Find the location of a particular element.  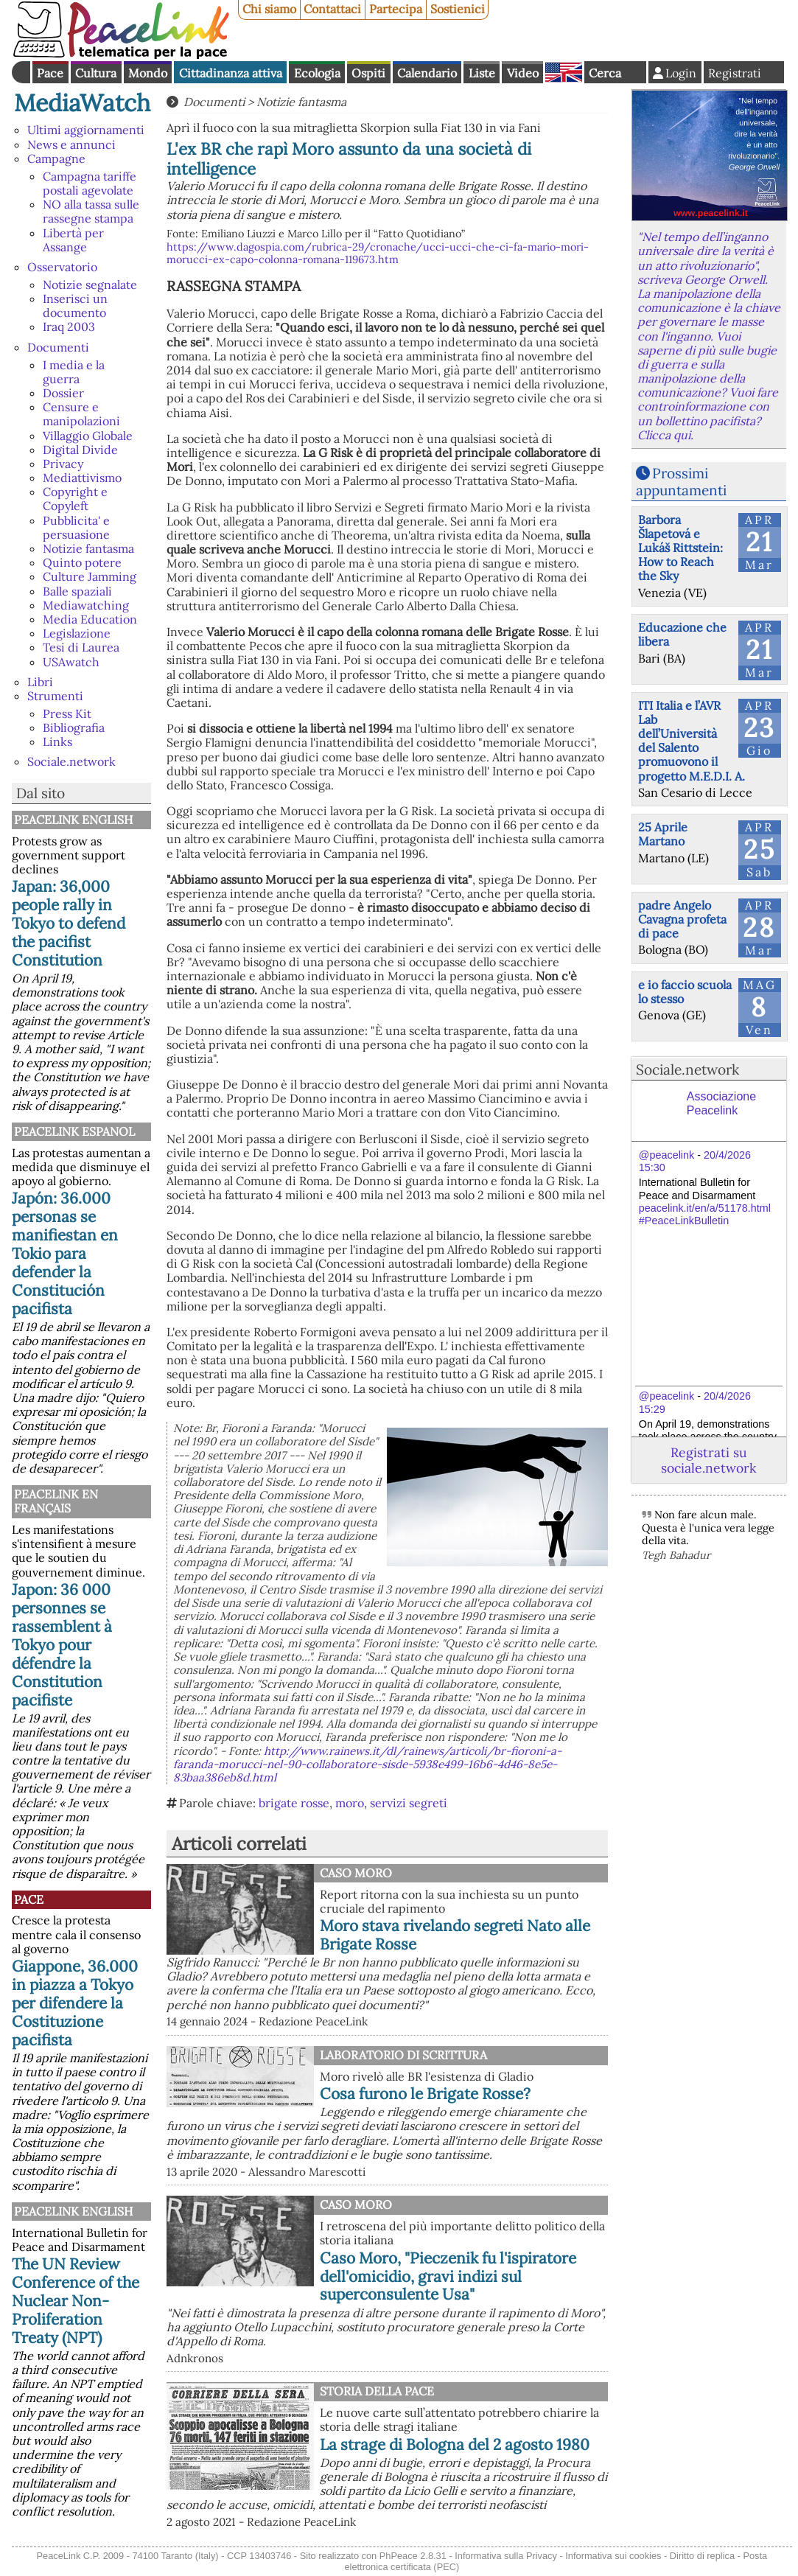

Japan: 36,000 people rally in Tokyo to defend the pacifist Constitution is located at coordinates (68, 923).